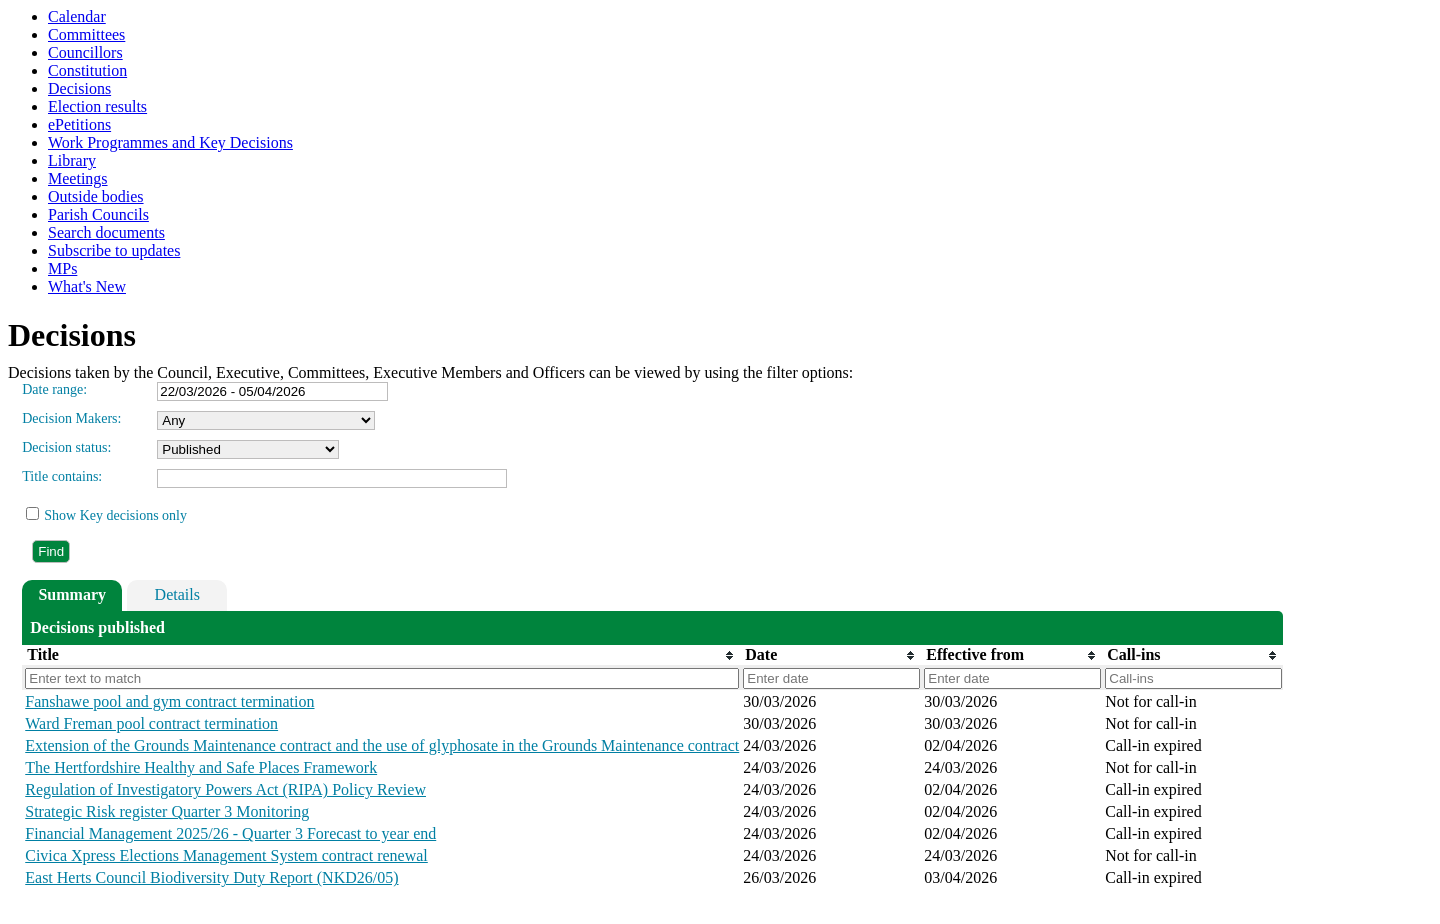  Describe the element at coordinates (66, 447) in the screenshot. I see `Decision status:` at that location.